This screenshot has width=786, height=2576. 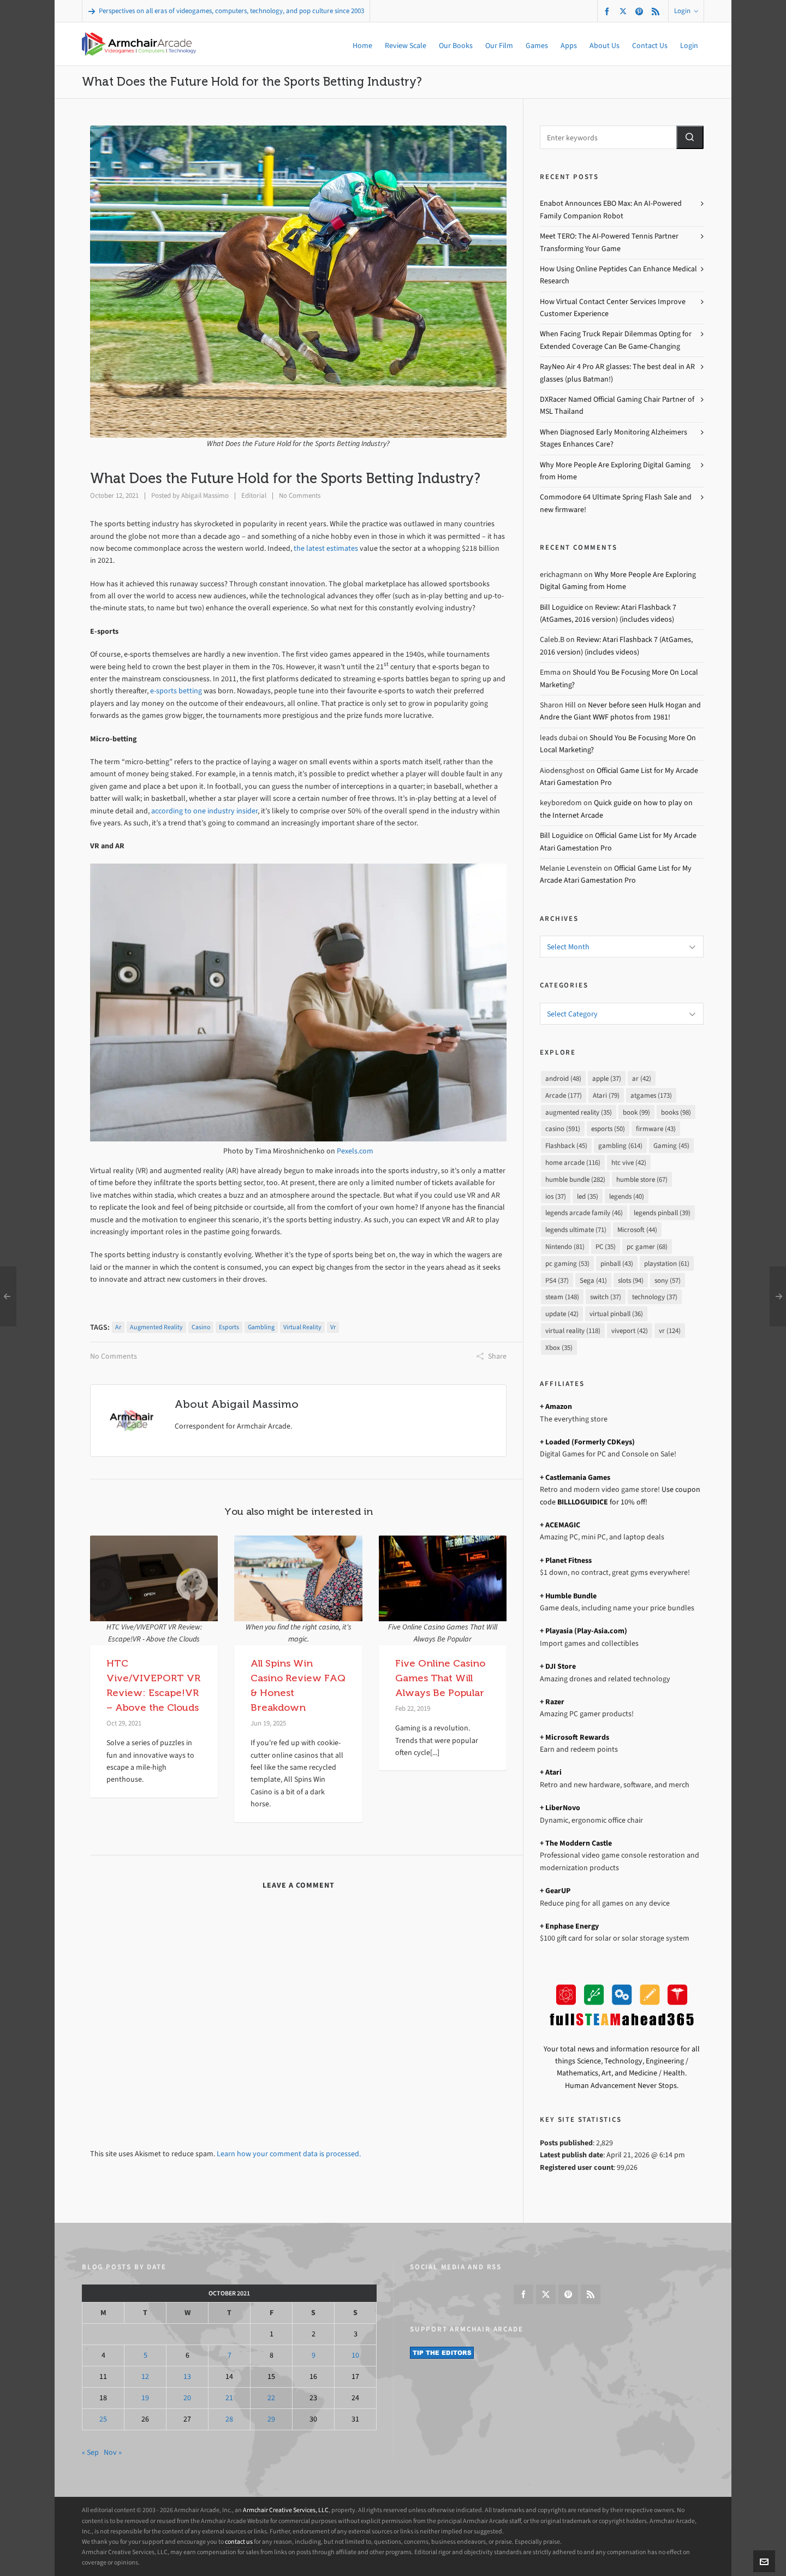 I want to click on PS4 [PS4 (37 items)], so click(x=557, y=1280).